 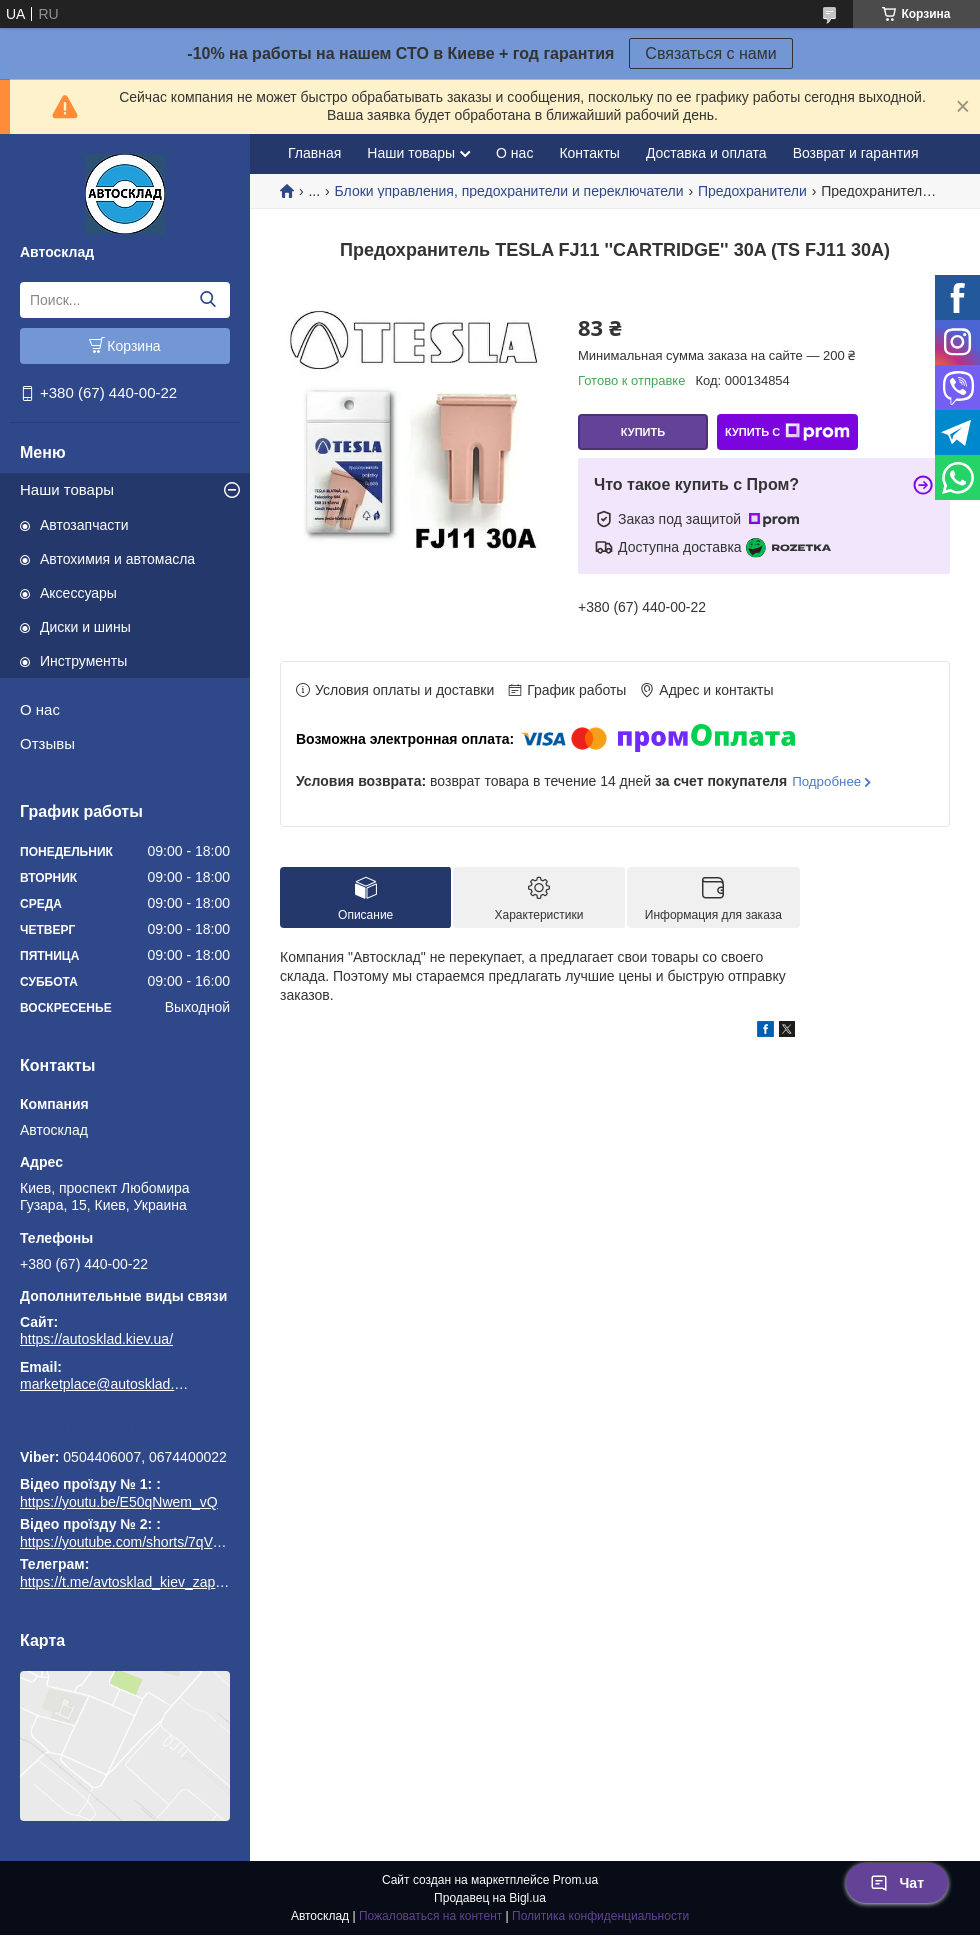 I want to click on https://youtu.be/E50qNwem_vQ, so click(x=119, y=1502).